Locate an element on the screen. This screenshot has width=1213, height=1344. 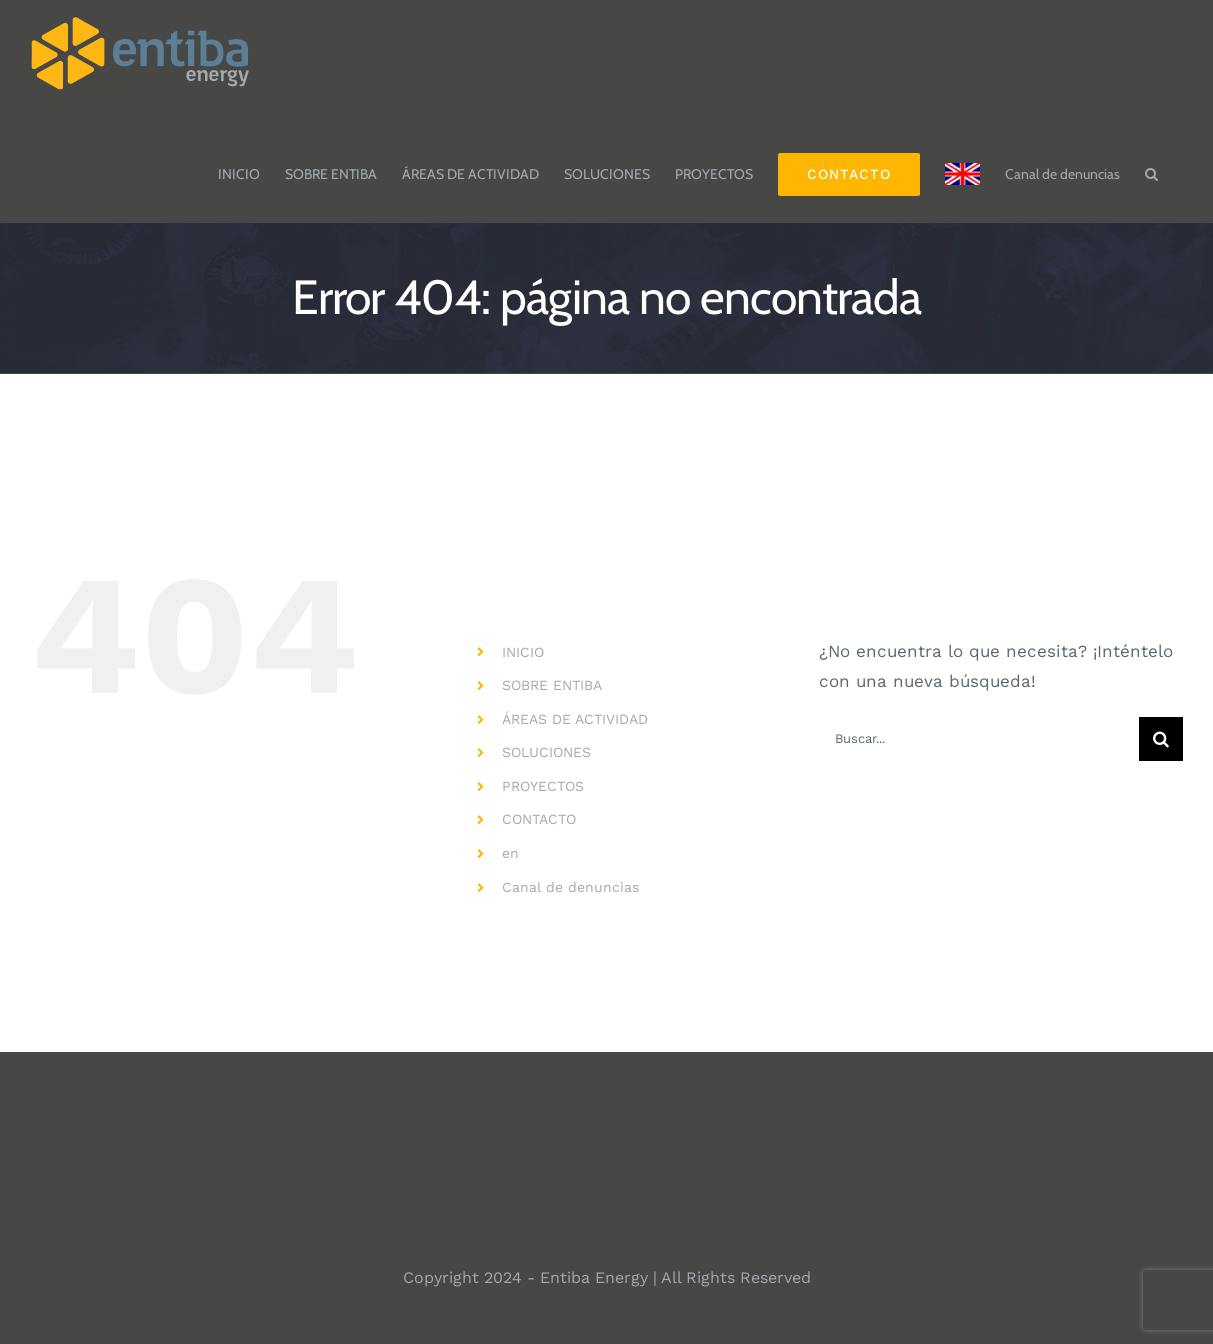
SOLUCIONES is located at coordinates (546, 752).